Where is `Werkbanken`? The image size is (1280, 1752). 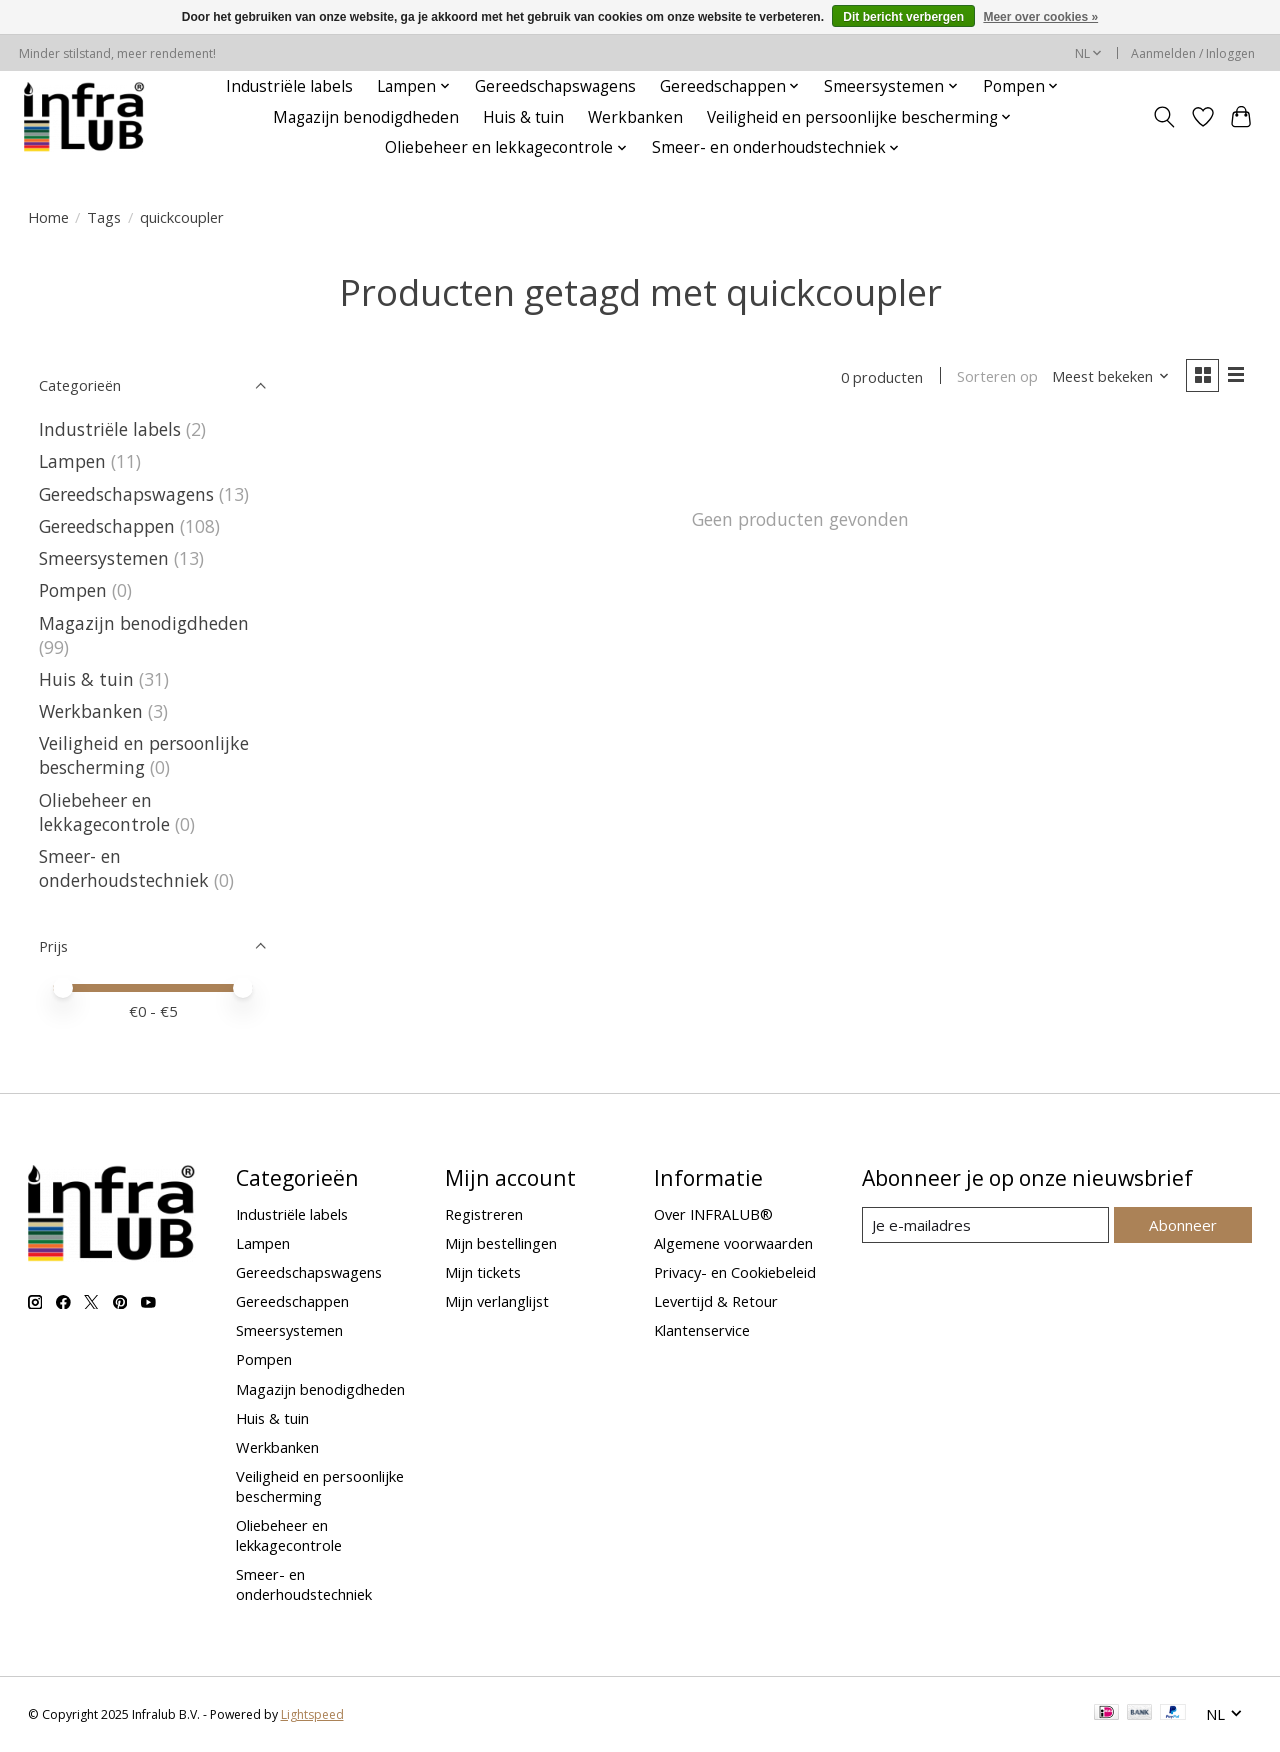 Werkbanken is located at coordinates (635, 117).